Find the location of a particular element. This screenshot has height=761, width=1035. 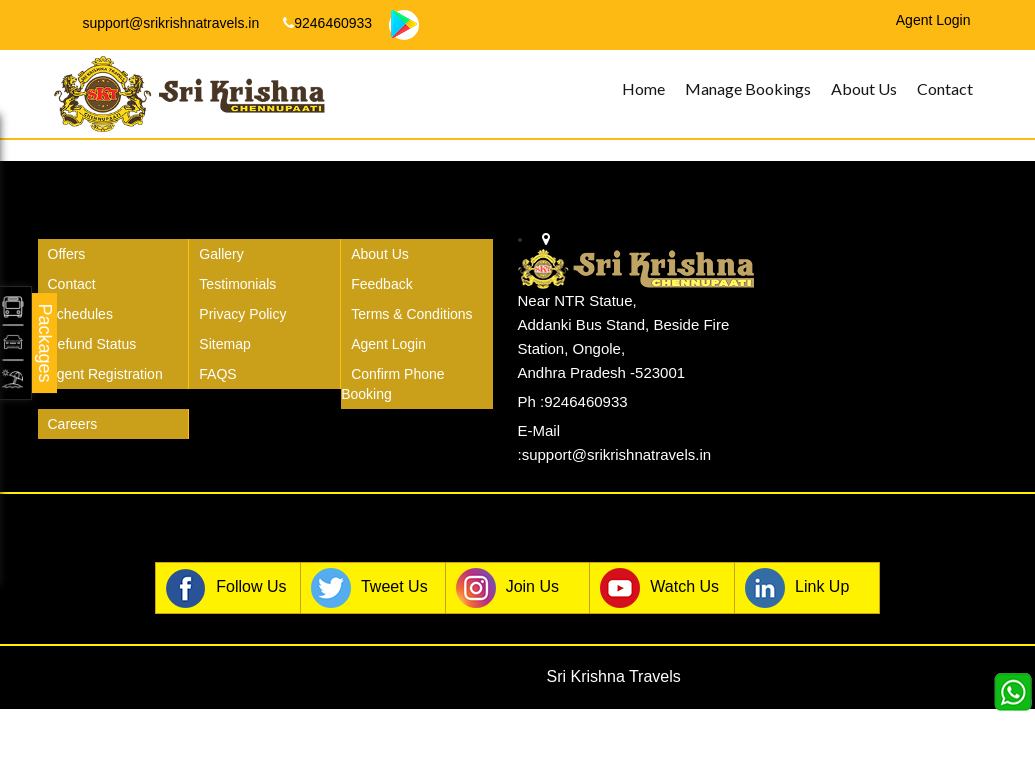

Agent Registration is located at coordinates (105, 374).